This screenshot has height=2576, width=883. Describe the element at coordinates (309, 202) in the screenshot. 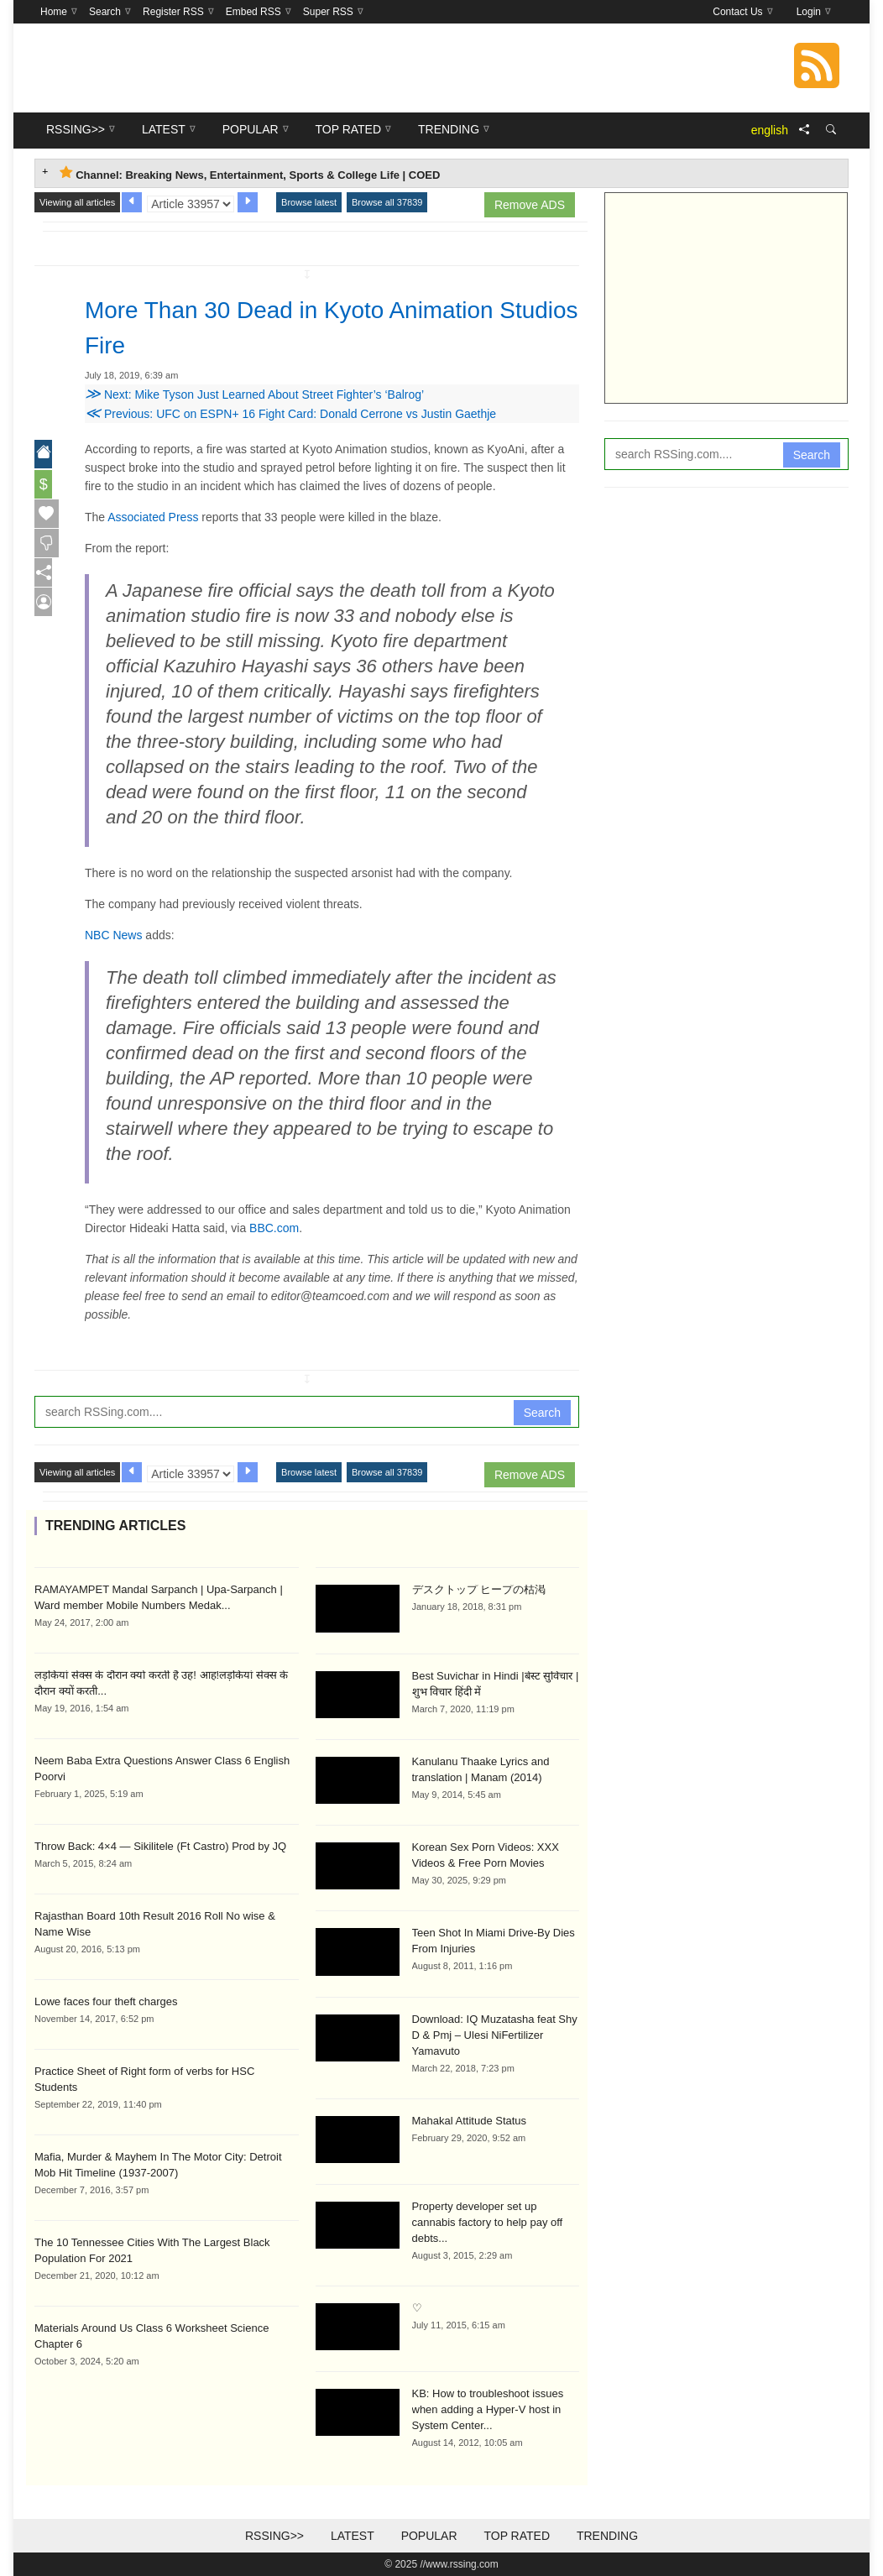

I see `Browse latest` at that location.